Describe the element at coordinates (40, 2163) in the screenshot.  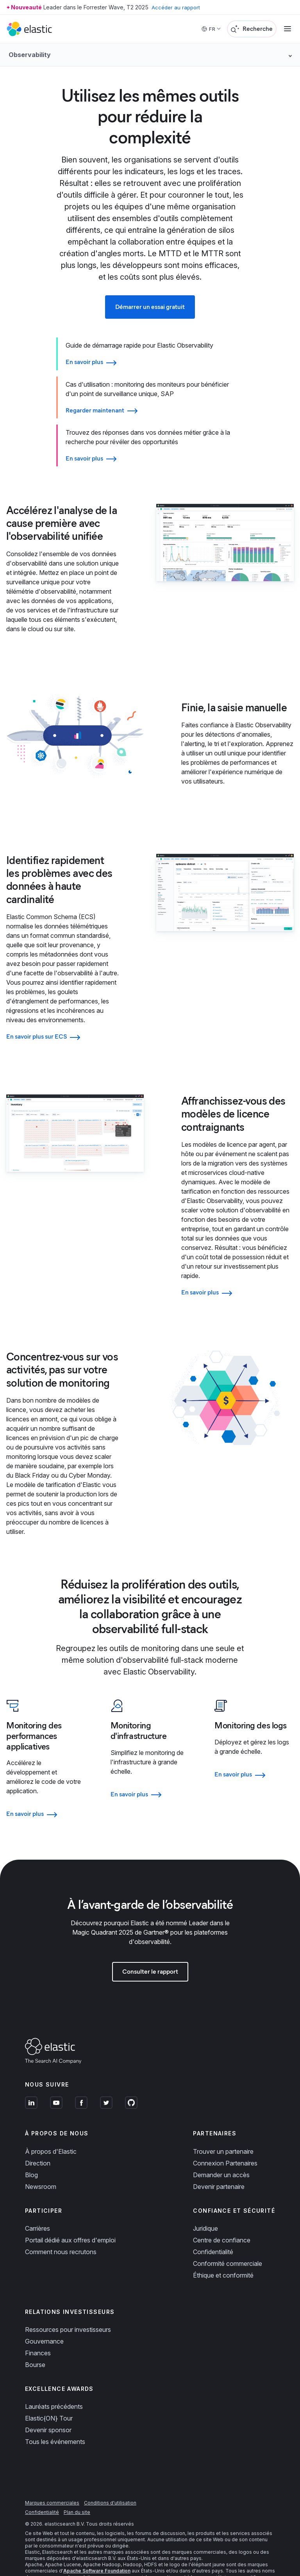
I see `Newsroom` at that location.